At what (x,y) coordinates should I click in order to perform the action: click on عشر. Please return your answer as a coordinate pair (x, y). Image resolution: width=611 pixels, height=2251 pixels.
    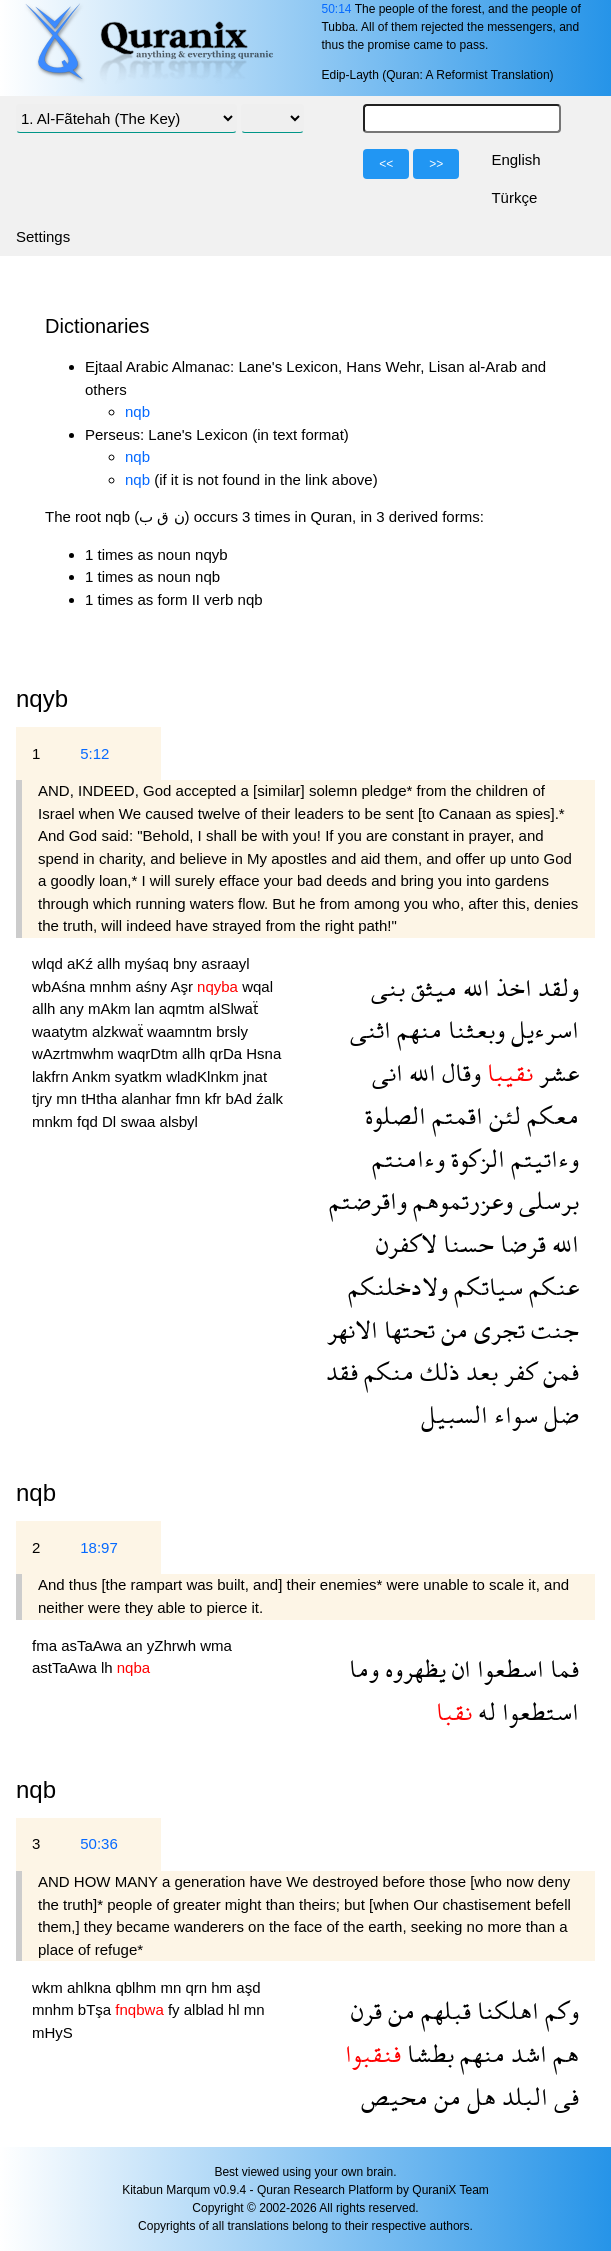
    Looking at the image, I should click on (556, 1072).